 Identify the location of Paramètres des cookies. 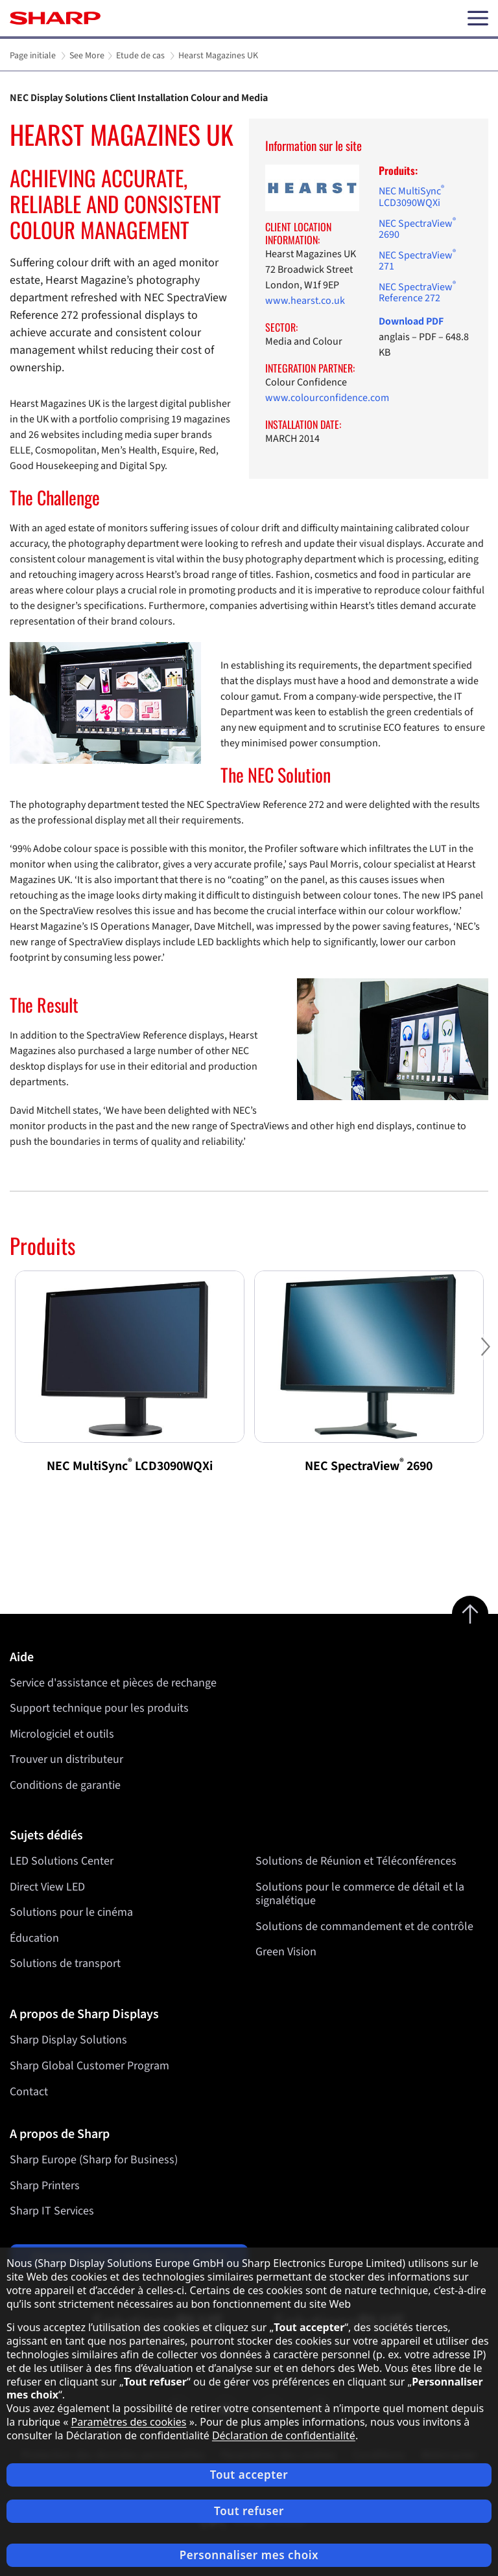
(129, 2422).